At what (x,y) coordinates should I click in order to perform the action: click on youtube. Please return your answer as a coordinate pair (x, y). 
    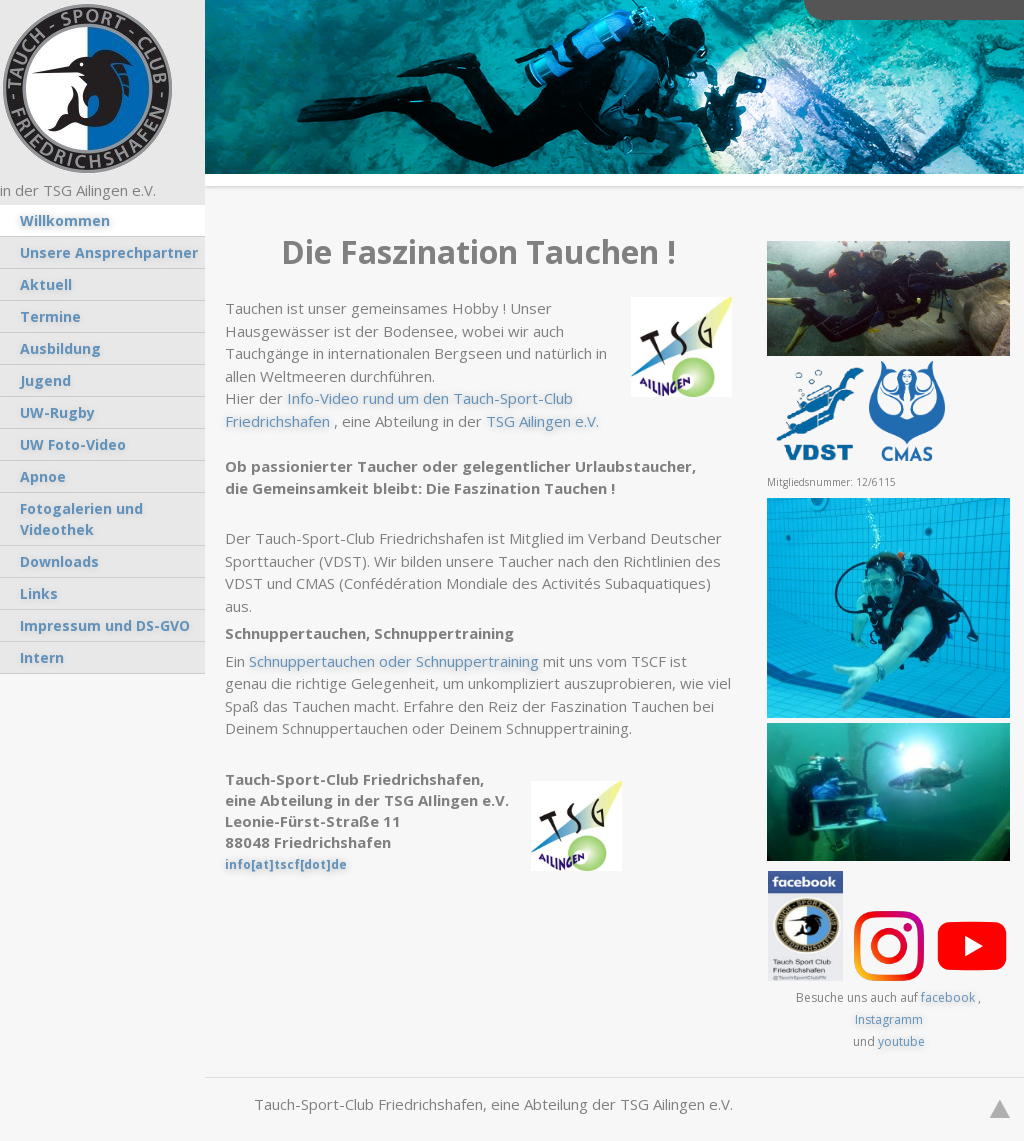
    Looking at the image, I should click on (901, 1041).